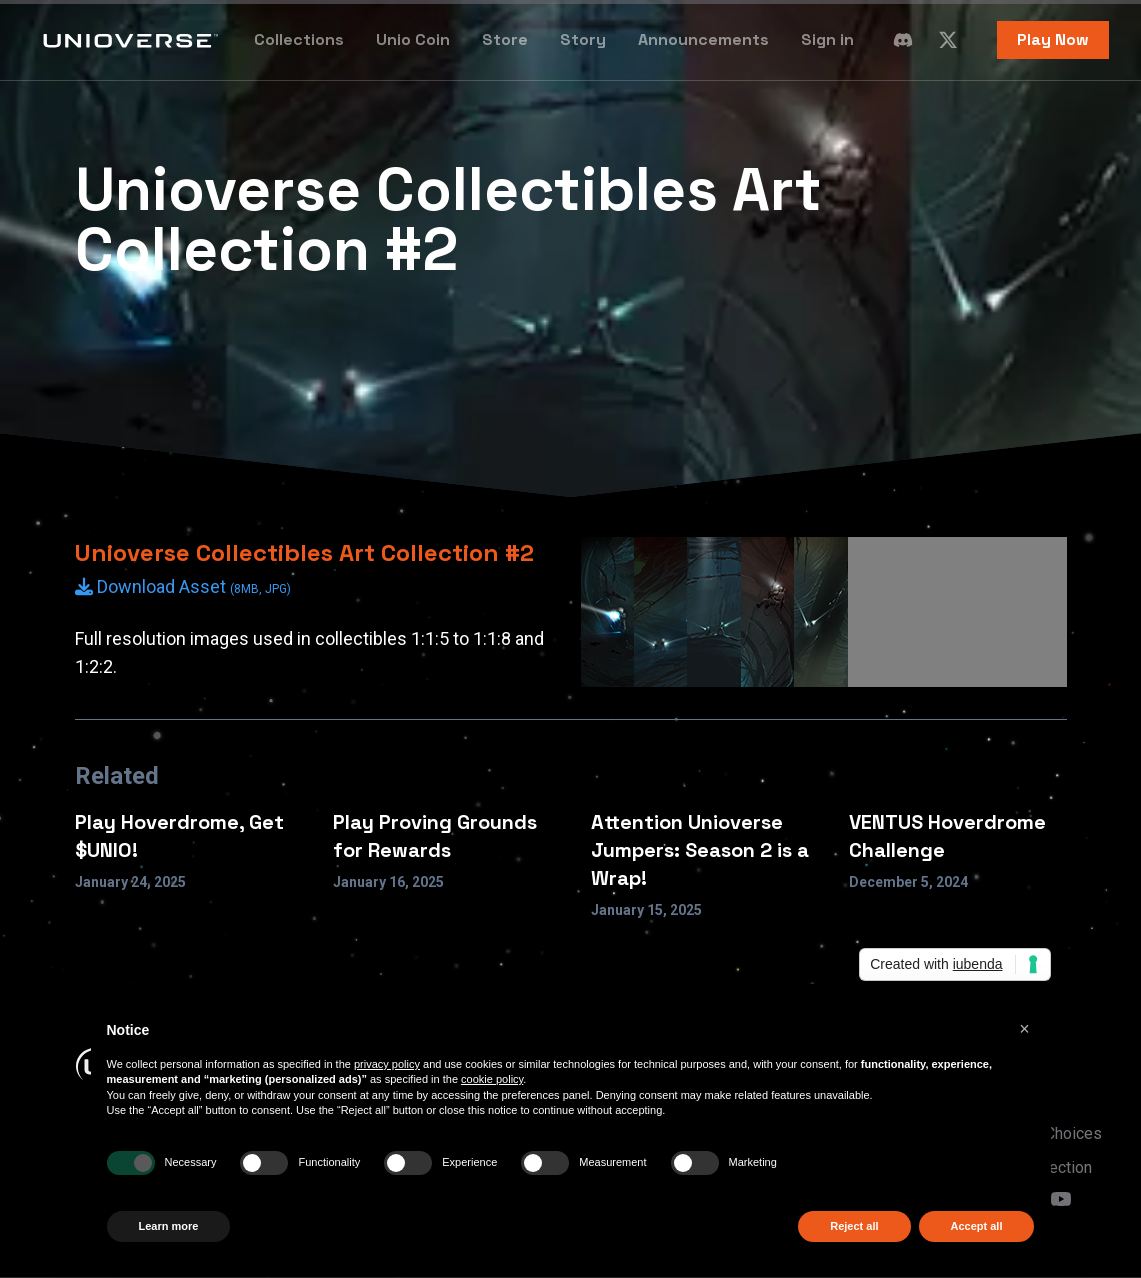 Image resolution: width=1141 pixels, height=1278 pixels. Describe the element at coordinates (492, 1079) in the screenshot. I see `cookie policy [button]` at that location.